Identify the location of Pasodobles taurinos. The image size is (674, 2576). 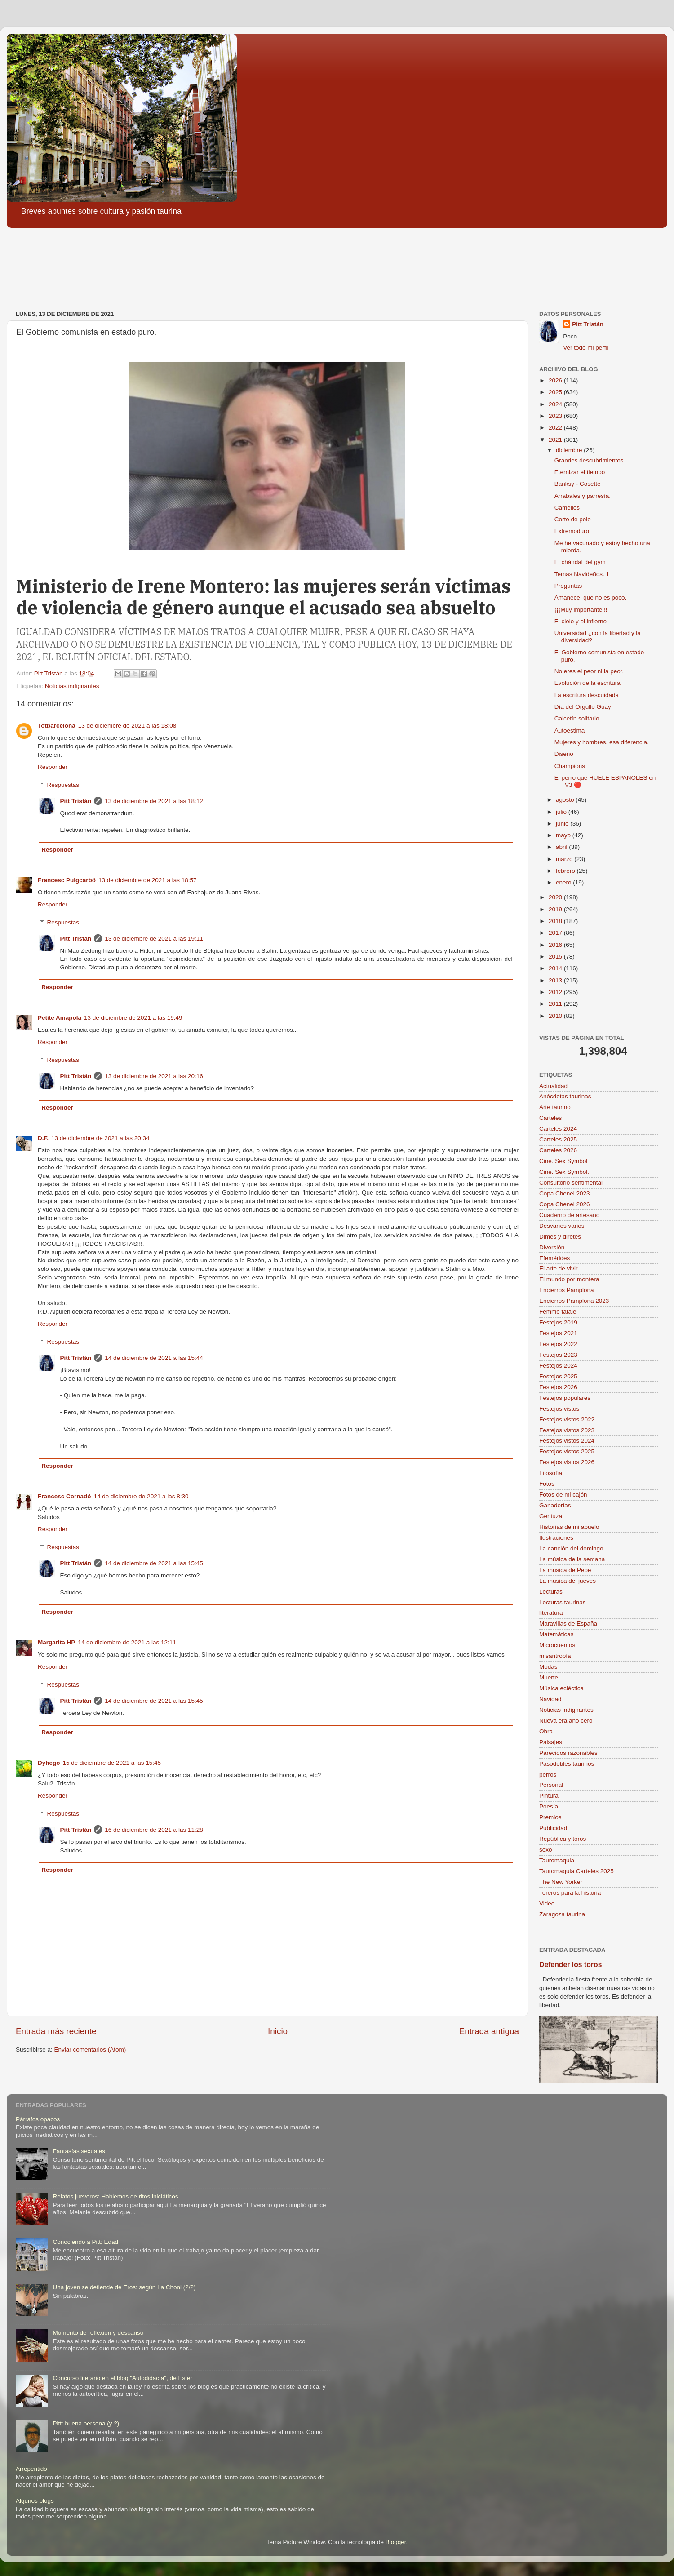
(566, 1763).